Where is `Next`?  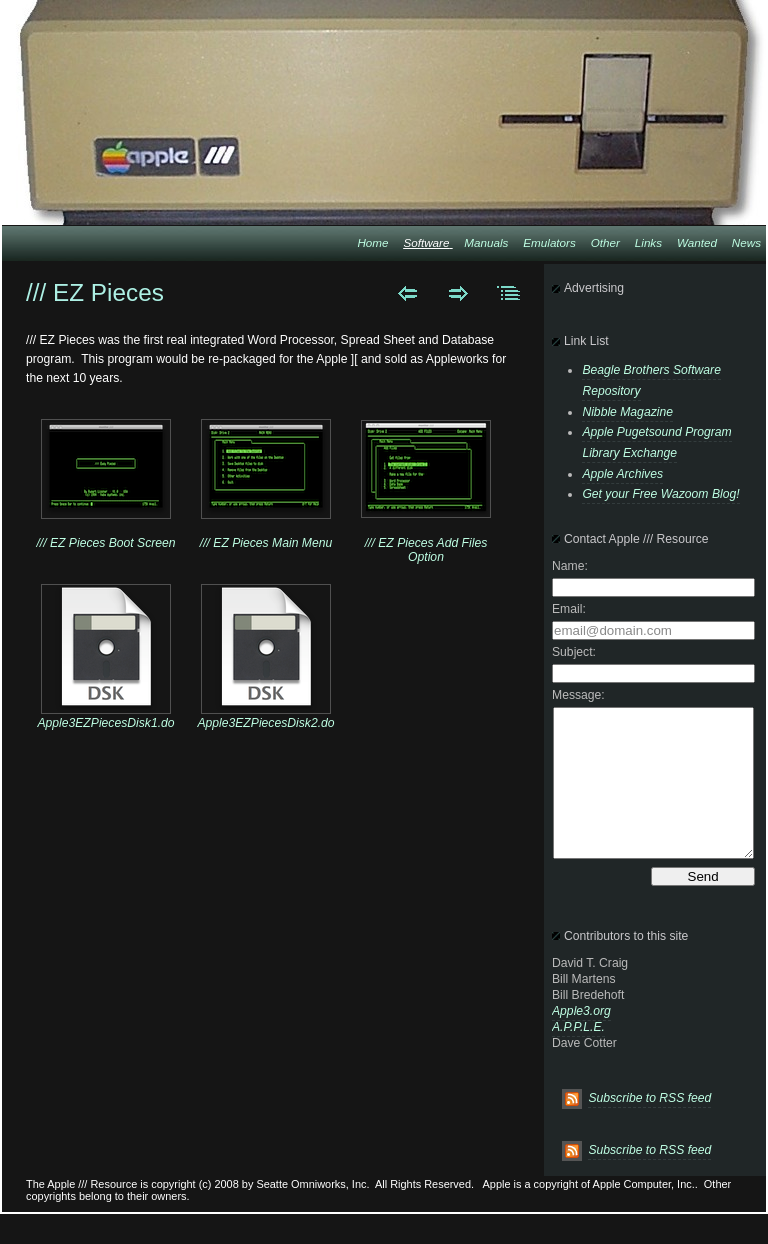
Next is located at coordinates (458, 293).